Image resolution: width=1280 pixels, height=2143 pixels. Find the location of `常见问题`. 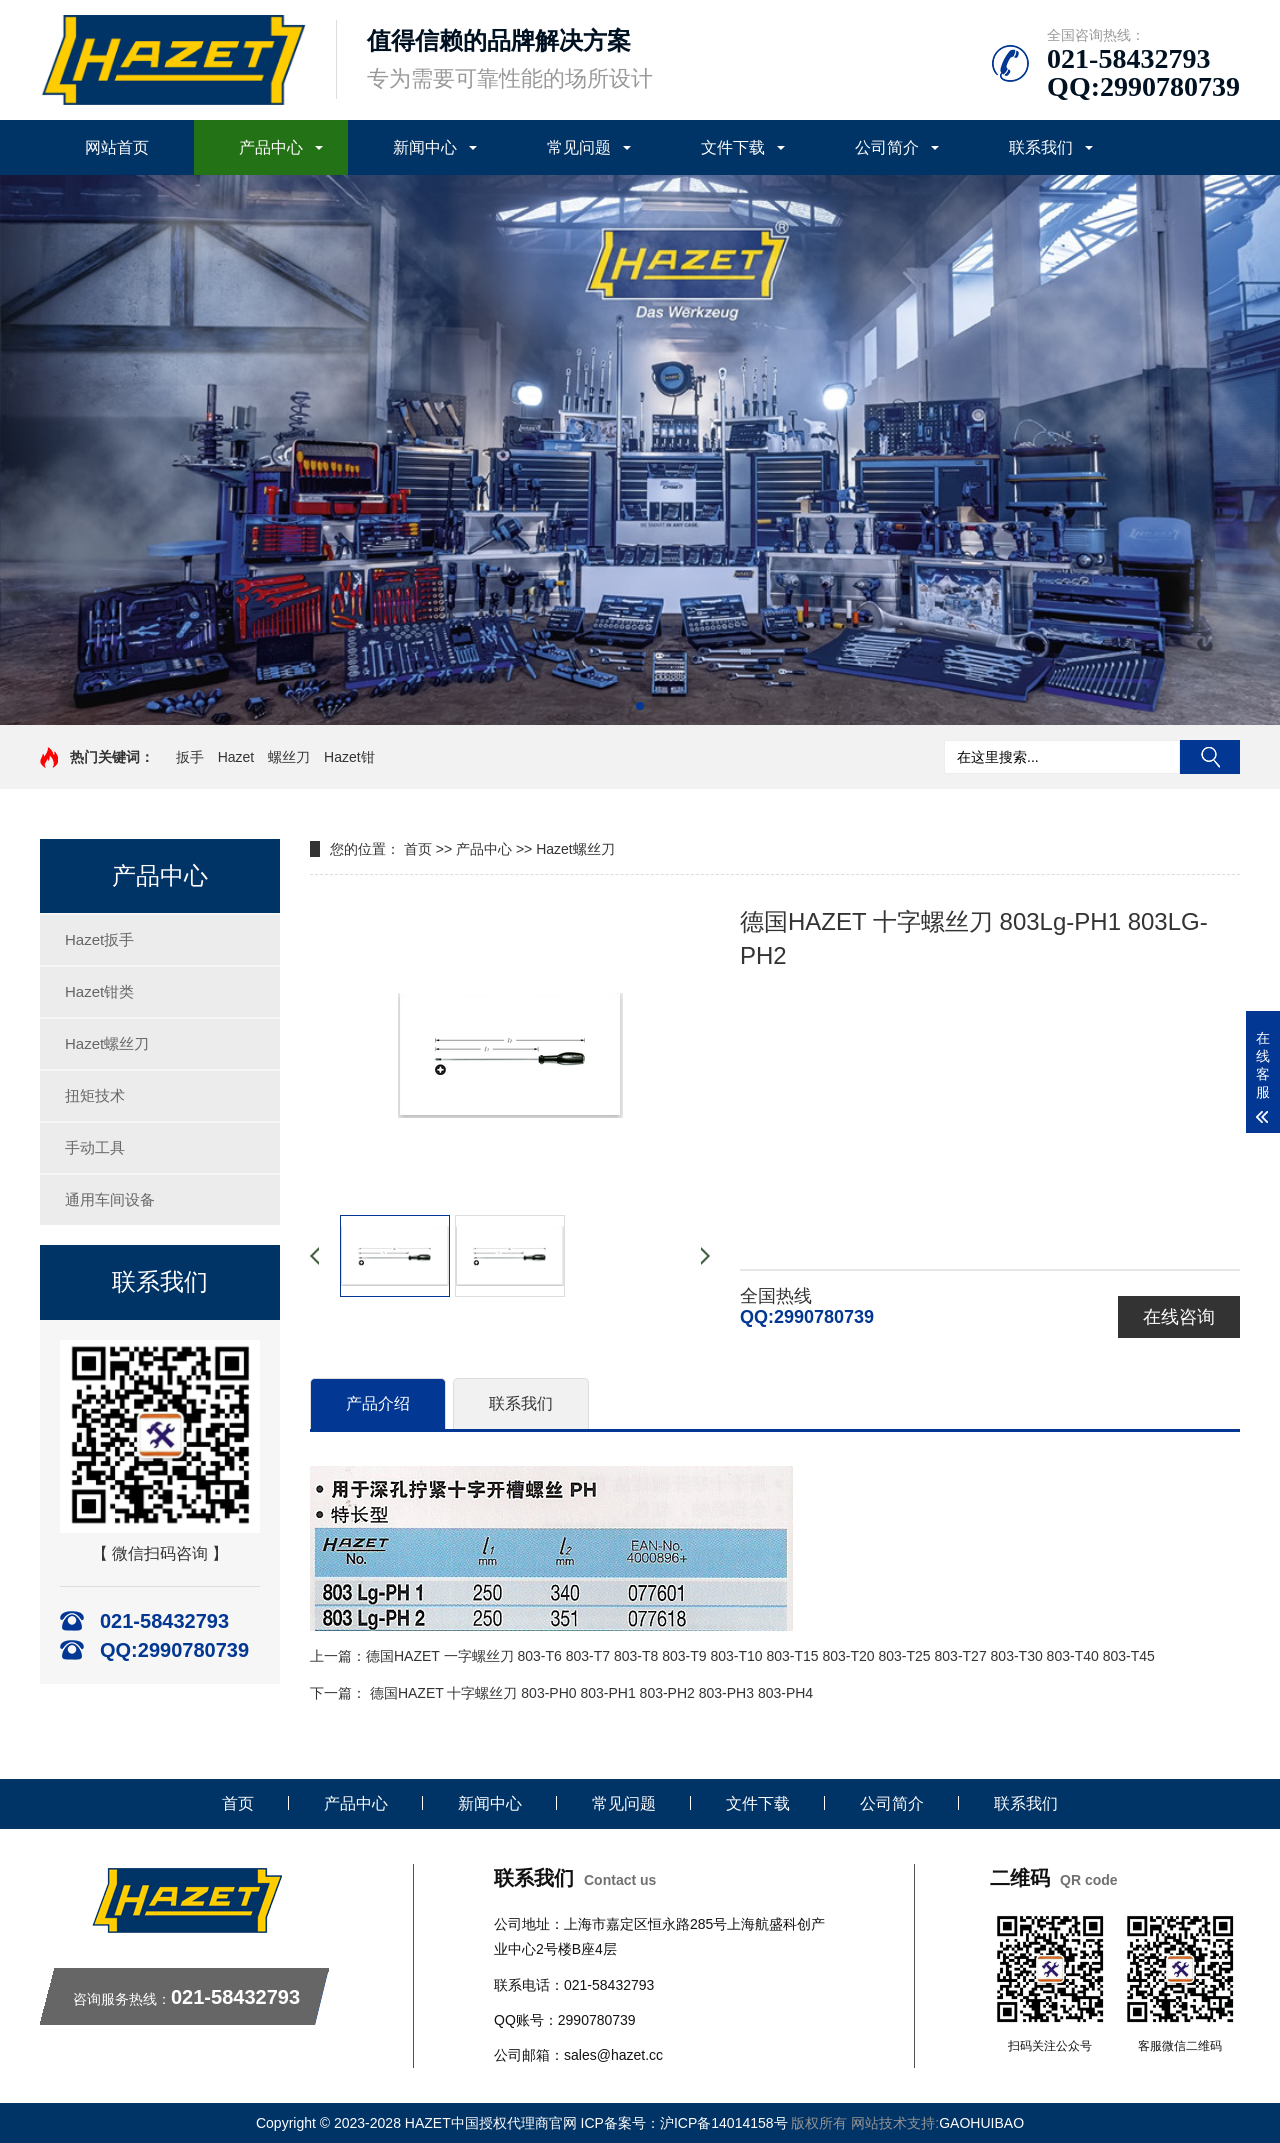

常见问题 is located at coordinates (579, 147).